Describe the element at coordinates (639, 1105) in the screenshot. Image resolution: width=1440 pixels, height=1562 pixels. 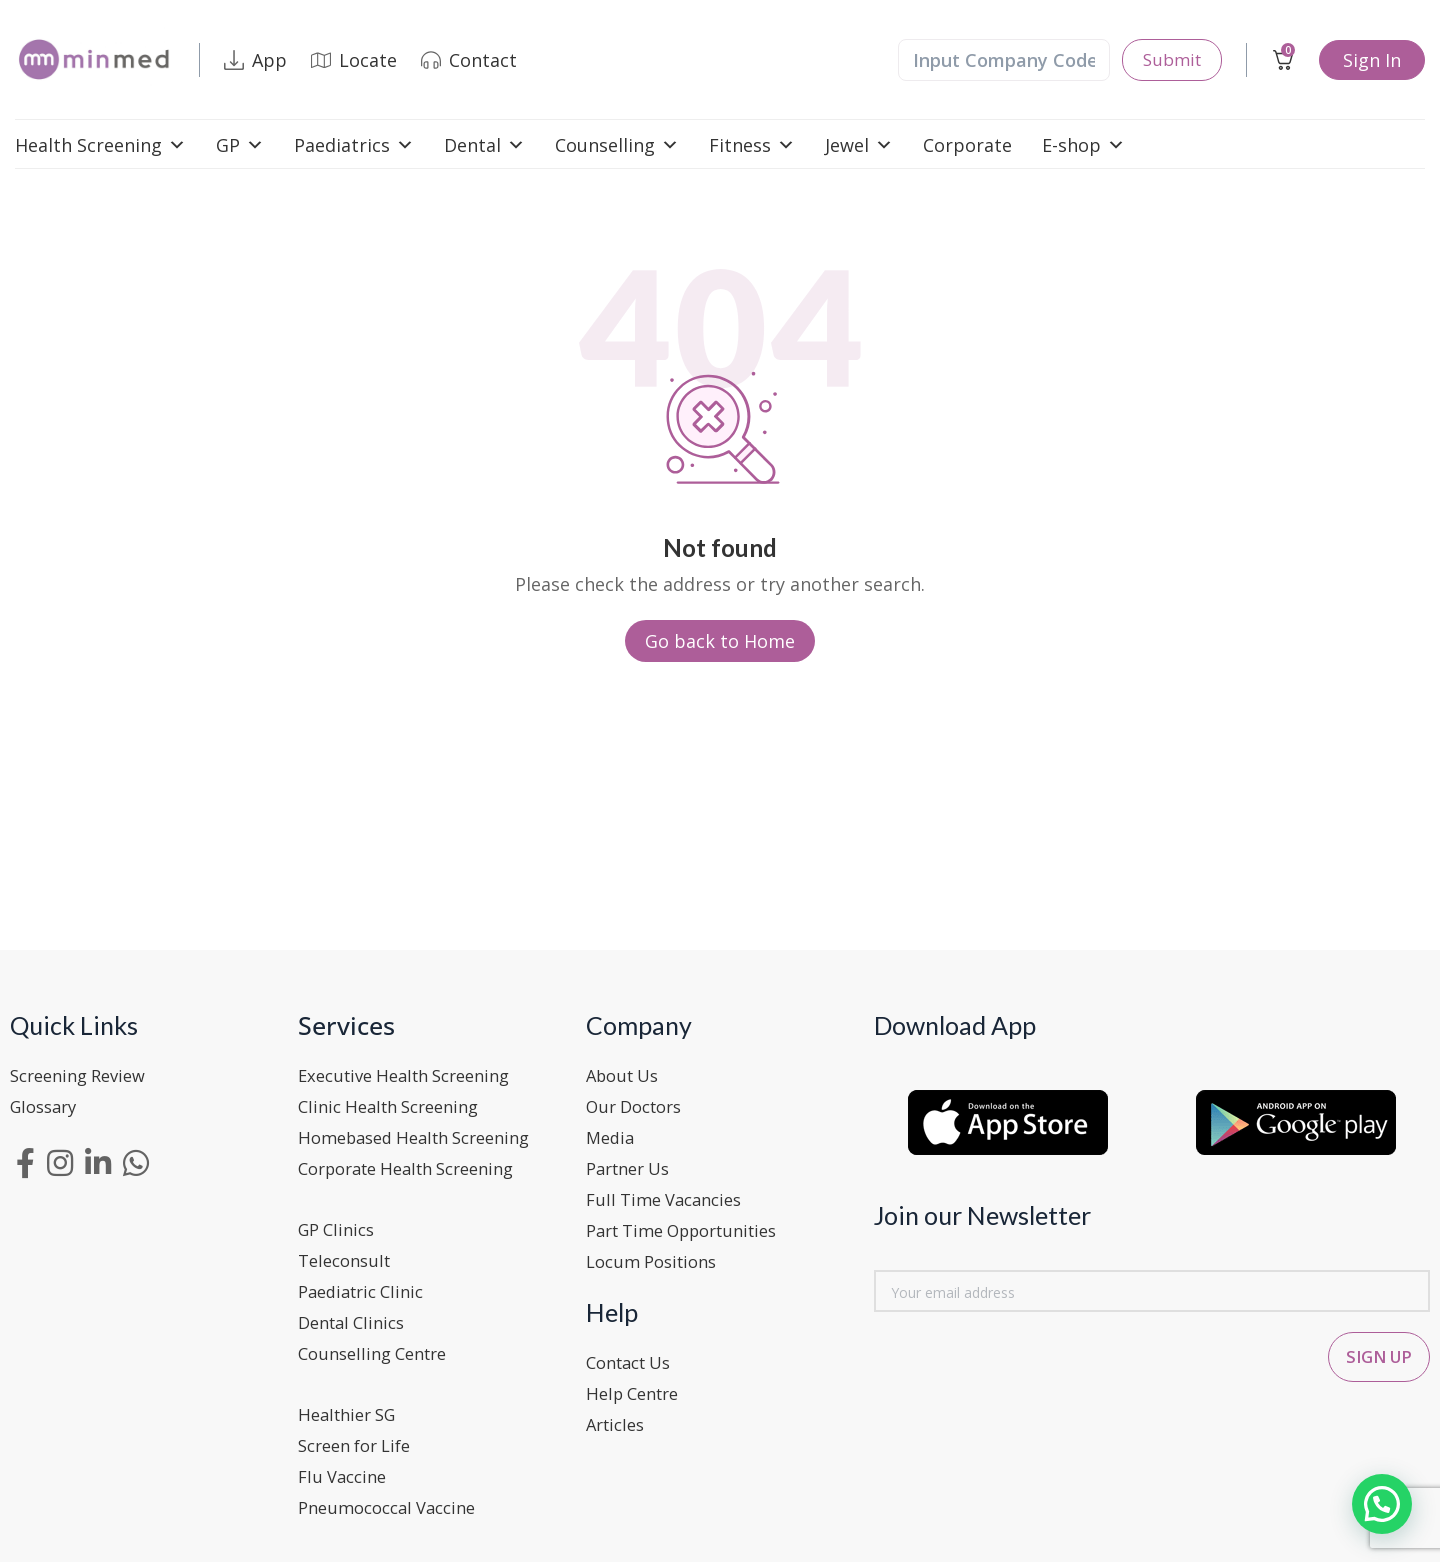
I see `Our Doctors` at that location.